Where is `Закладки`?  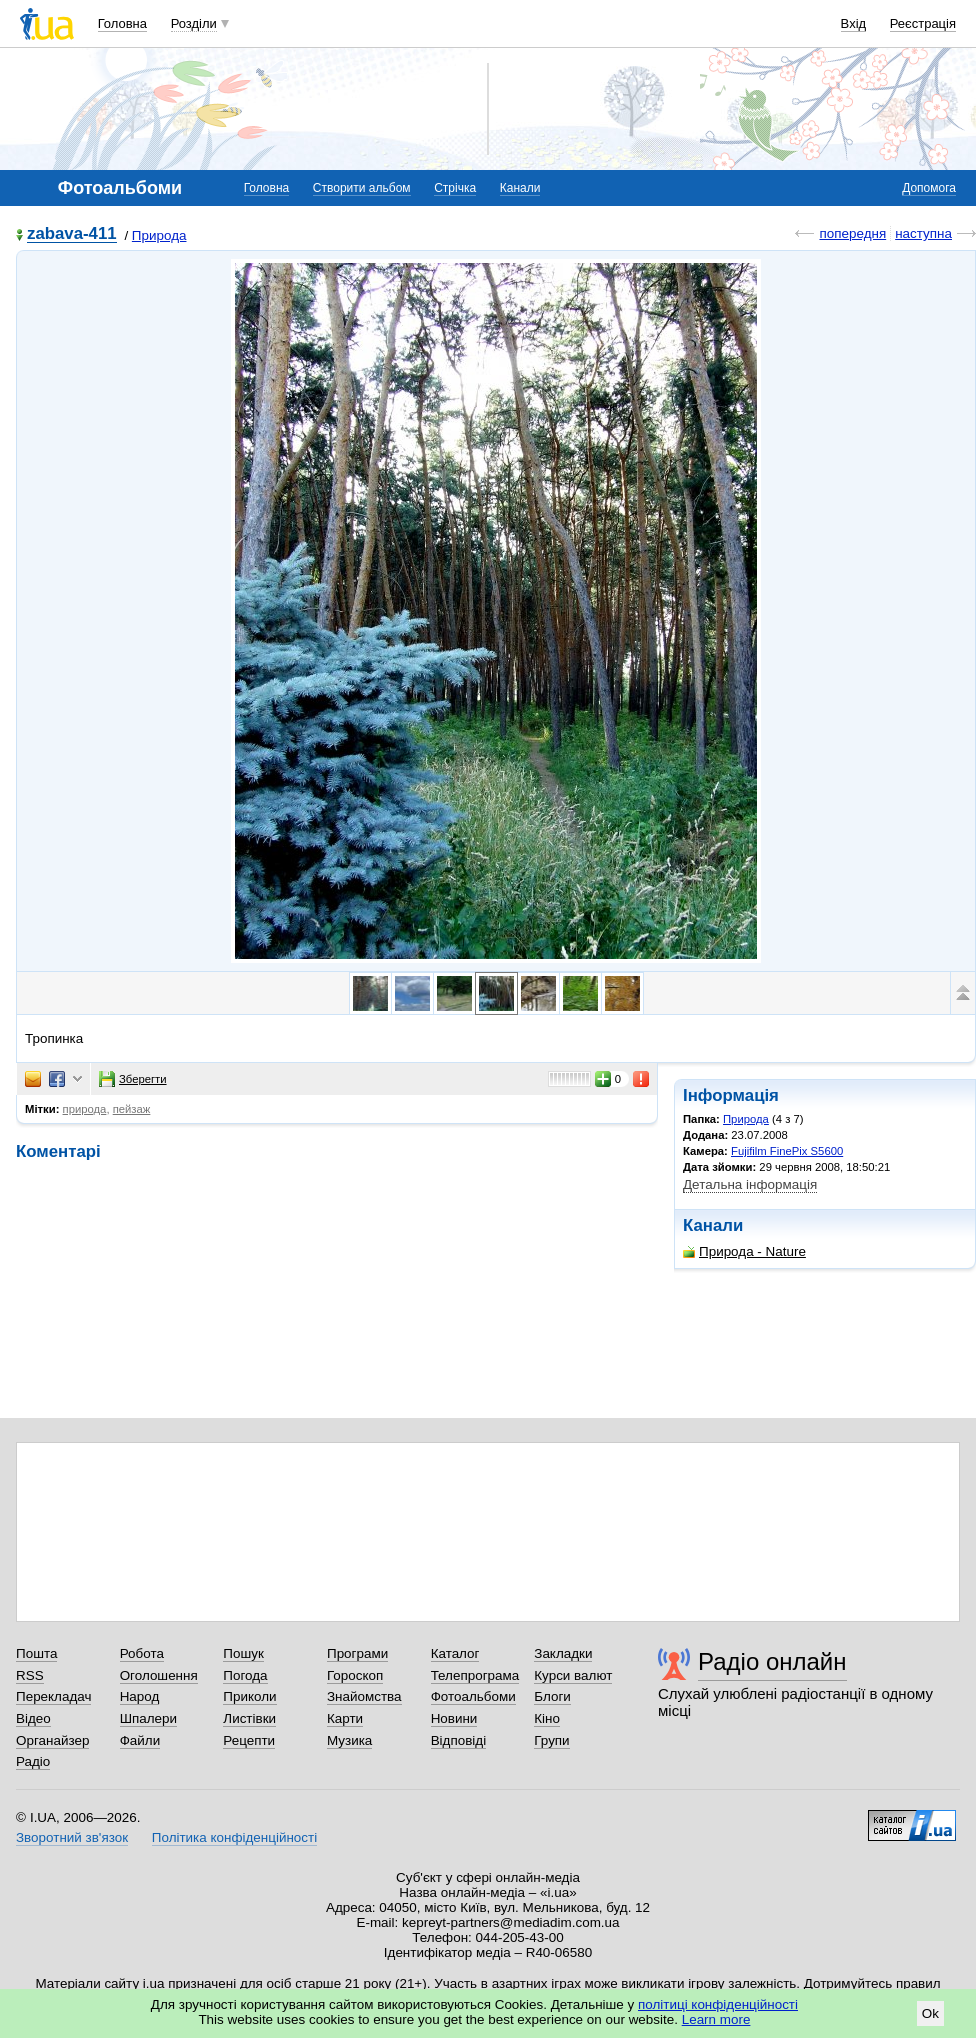
Закладки is located at coordinates (563, 1653).